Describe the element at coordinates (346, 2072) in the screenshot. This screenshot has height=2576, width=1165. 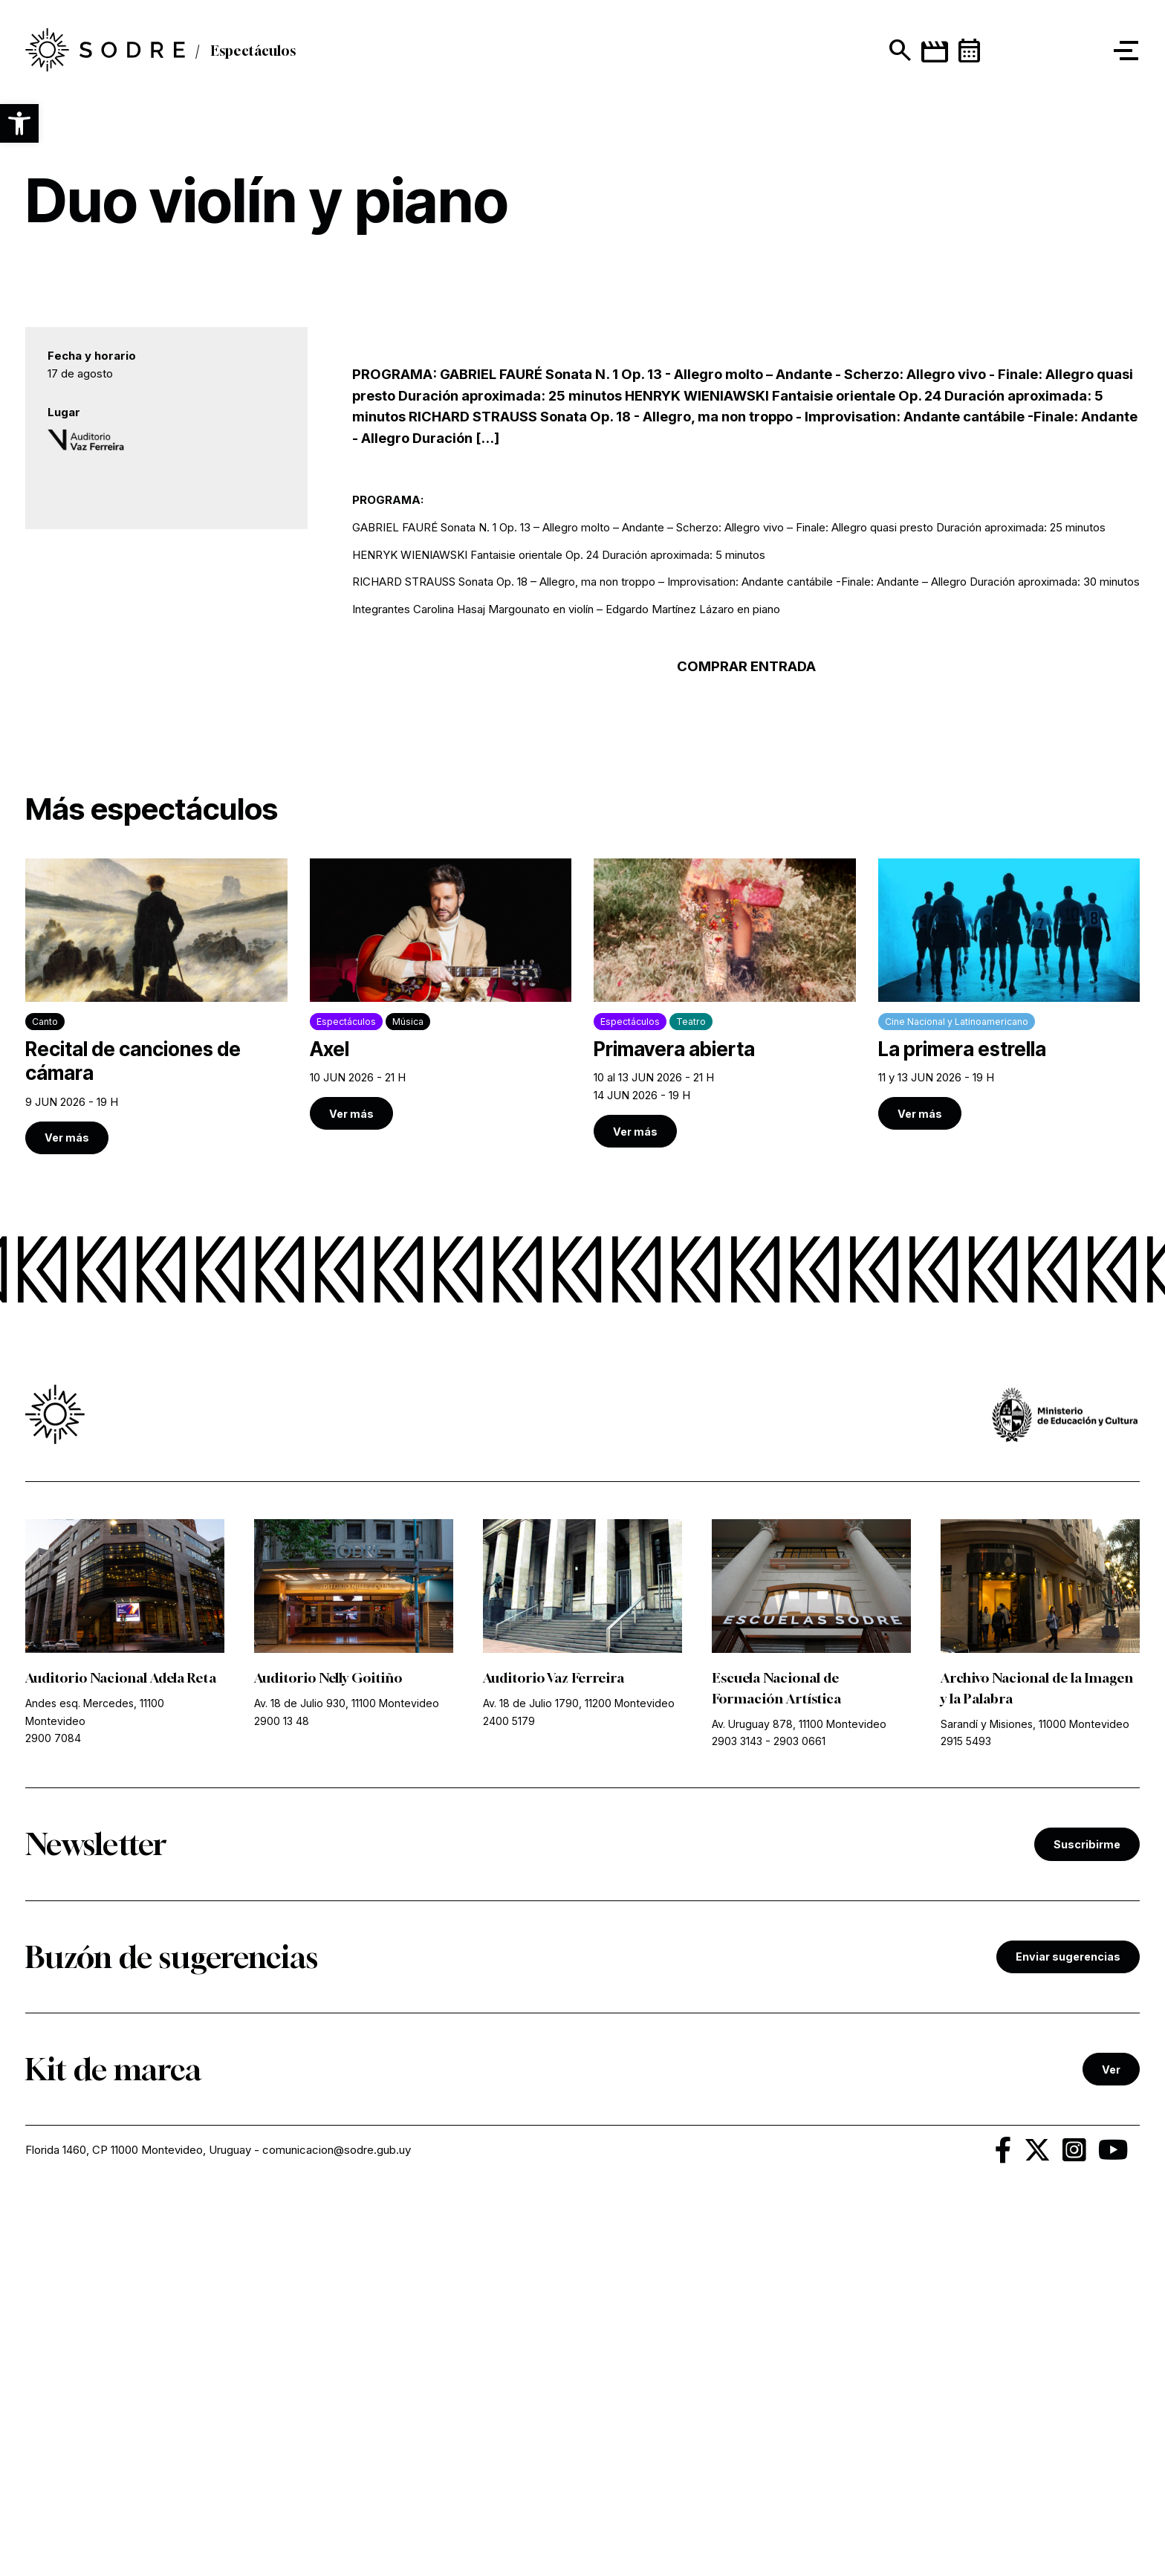
I see `Av. 18 de Julio 930, 11100 Montevideo [link]` at that location.